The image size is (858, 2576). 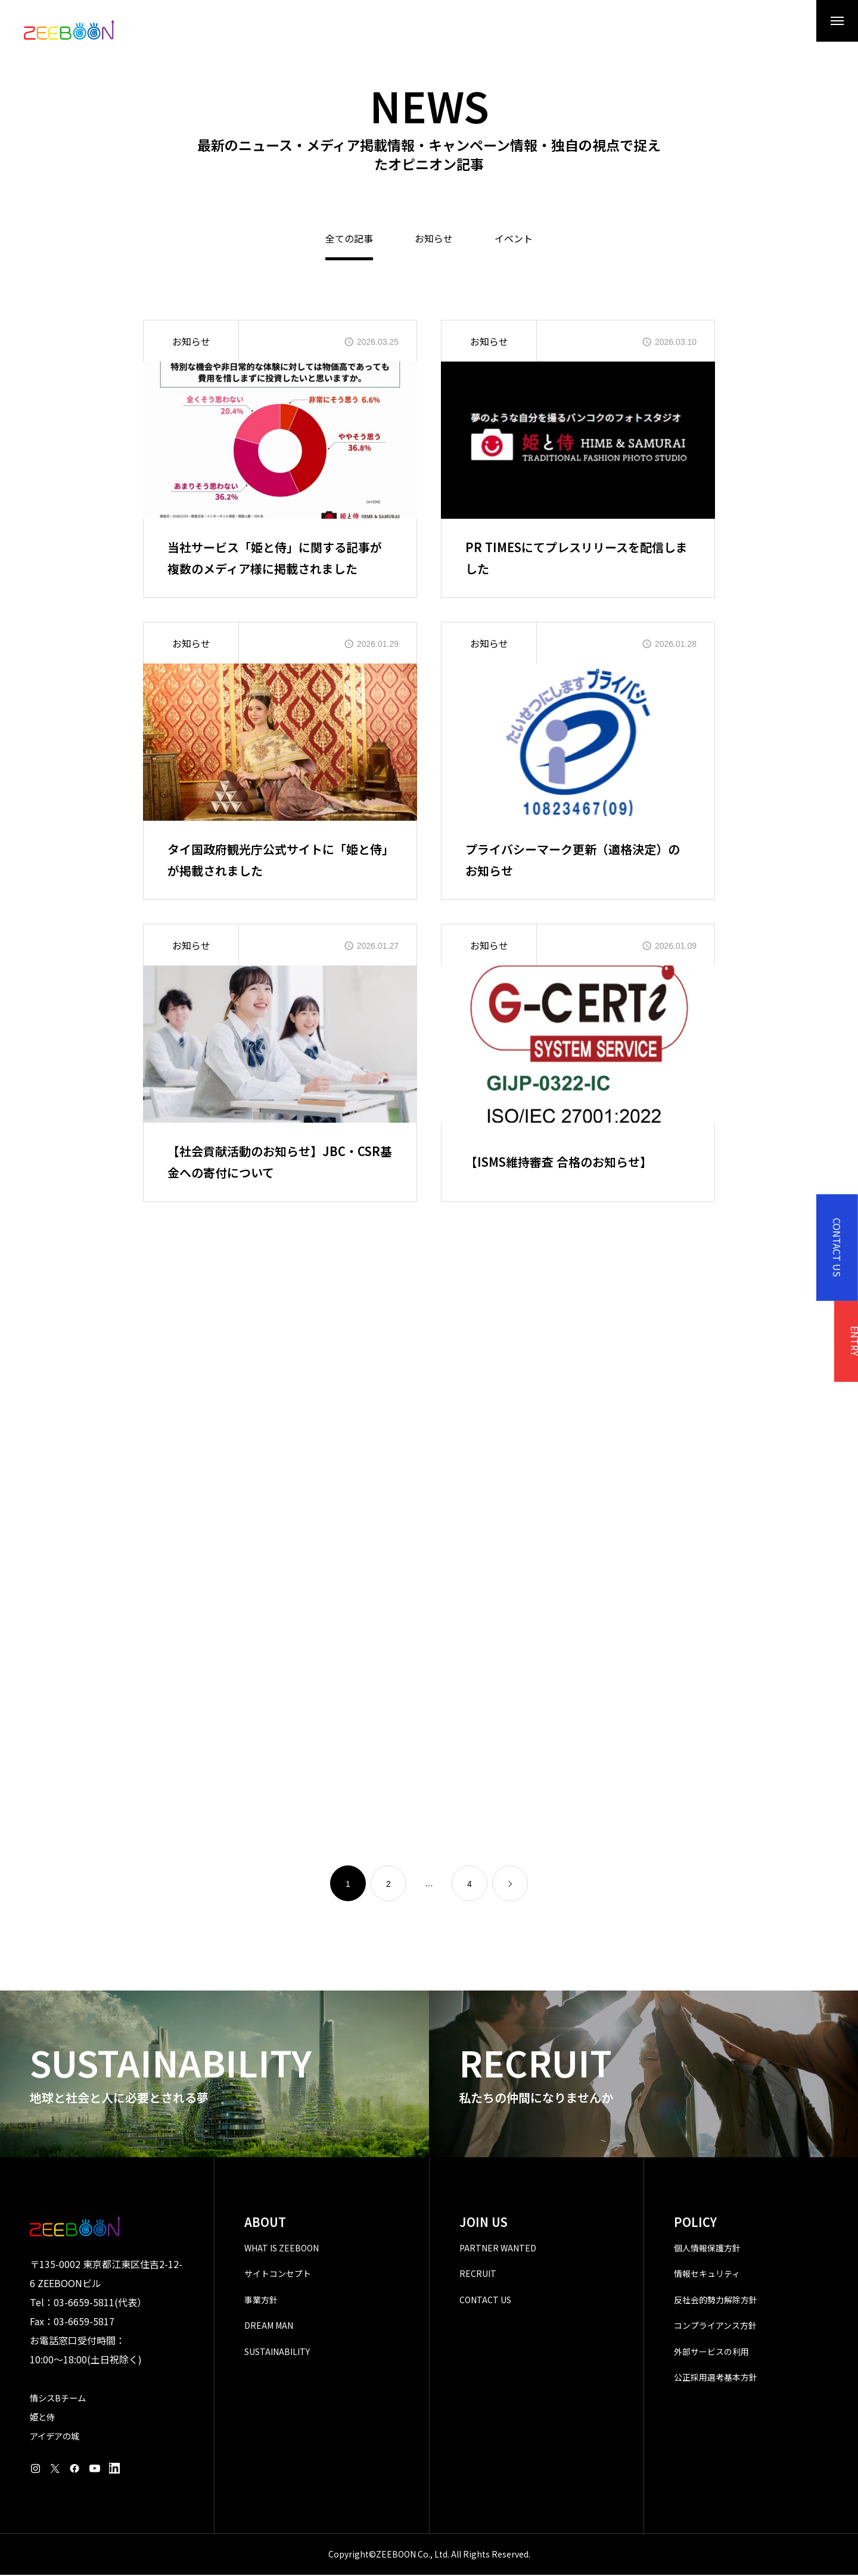 I want to click on コンプライアンス方針, so click(x=715, y=2327).